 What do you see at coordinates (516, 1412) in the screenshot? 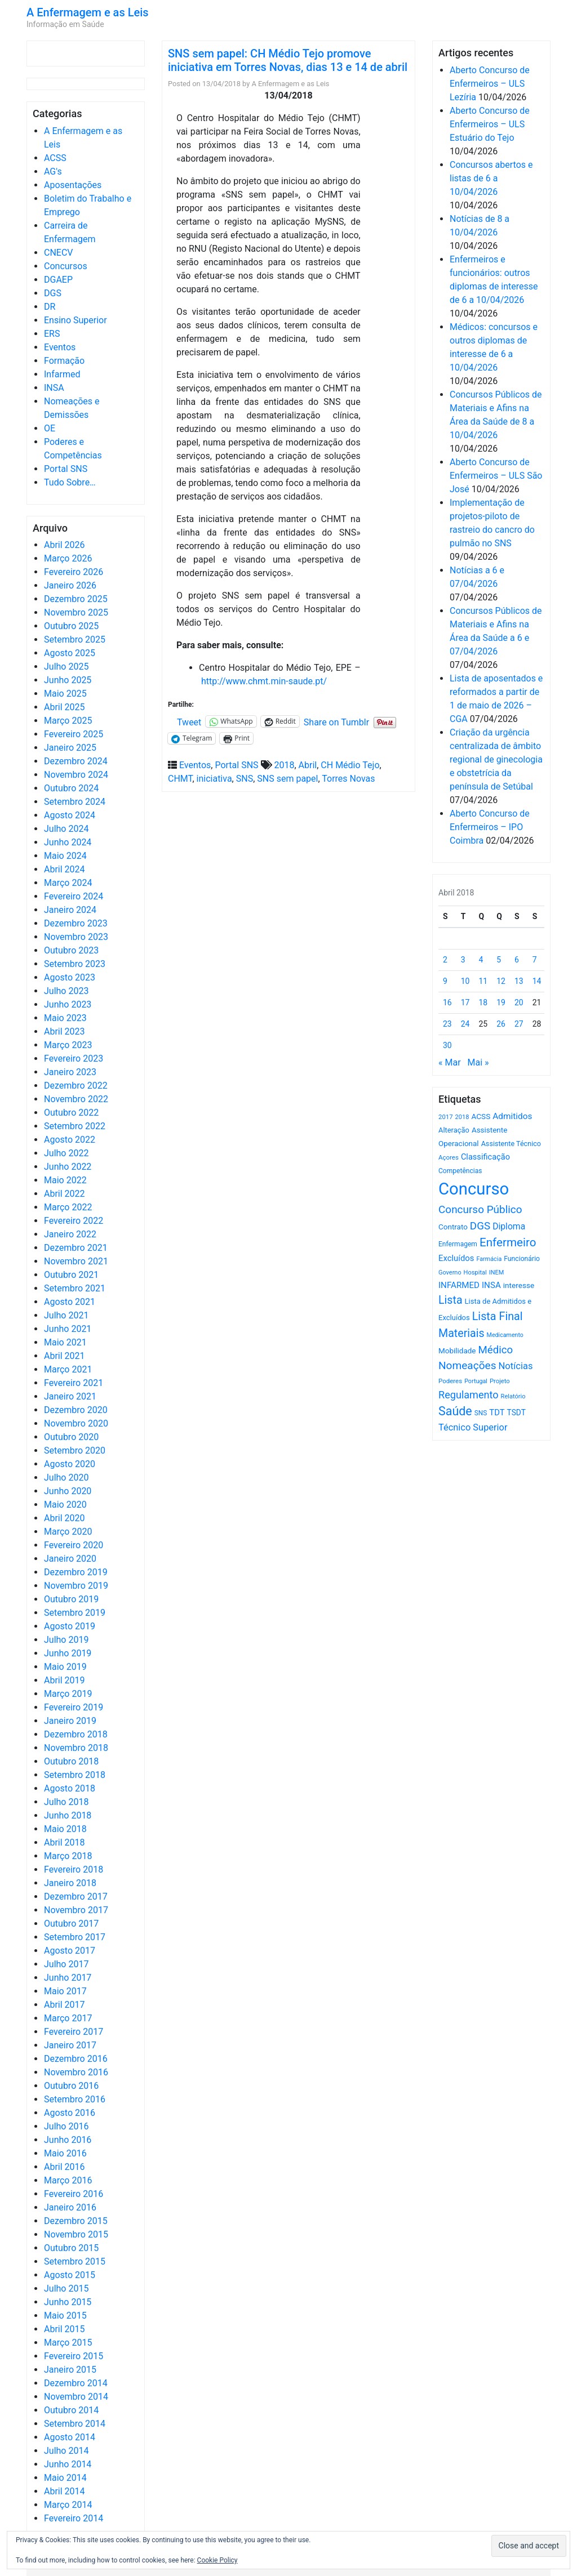
I see `TSDT [TSDT (740 itens)]` at bounding box center [516, 1412].